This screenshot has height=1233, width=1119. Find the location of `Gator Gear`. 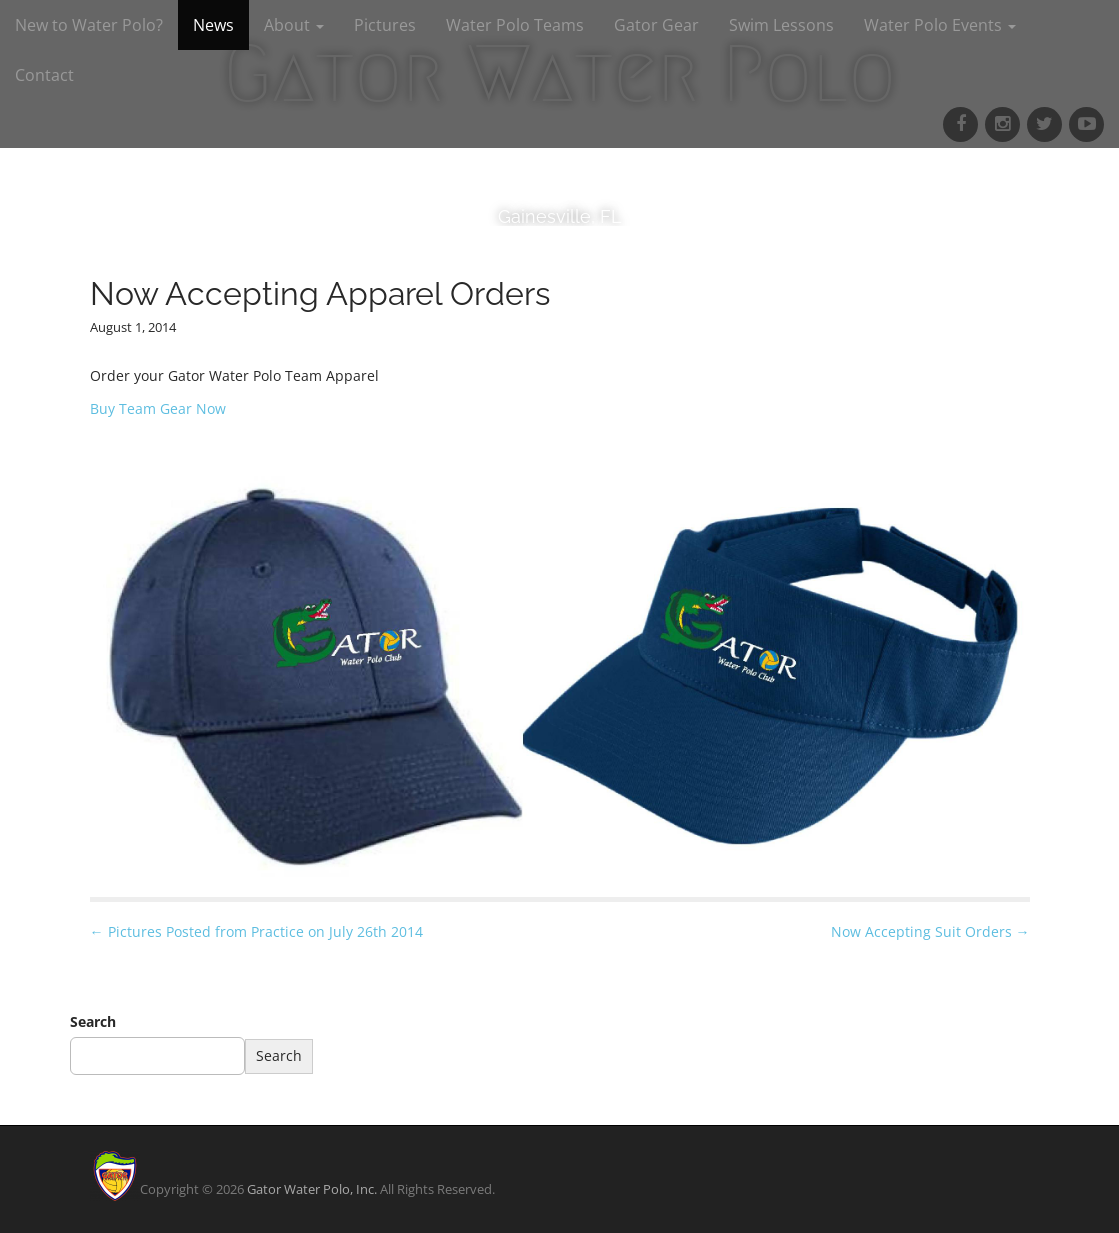

Gator Gear is located at coordinates (656, 25).